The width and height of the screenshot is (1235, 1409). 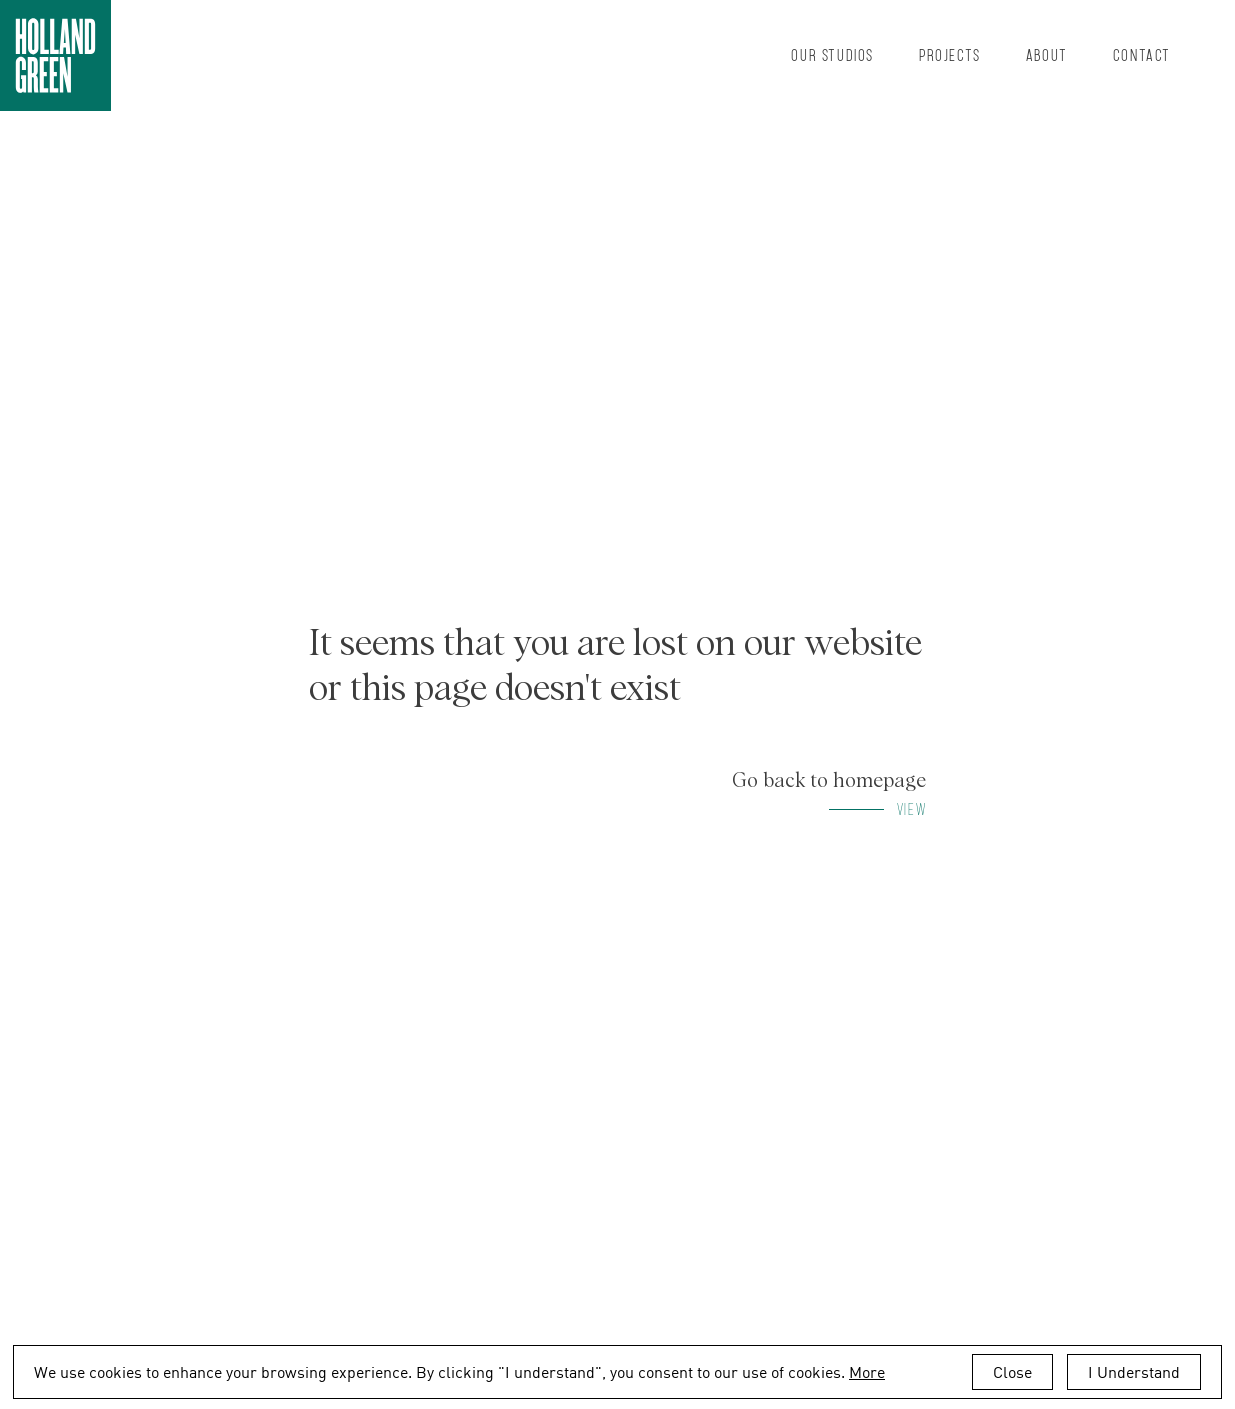 What do you see at coordinates (1142, 54) in the screenshot?
I see `Contact` at bounding box center [1142, 54].